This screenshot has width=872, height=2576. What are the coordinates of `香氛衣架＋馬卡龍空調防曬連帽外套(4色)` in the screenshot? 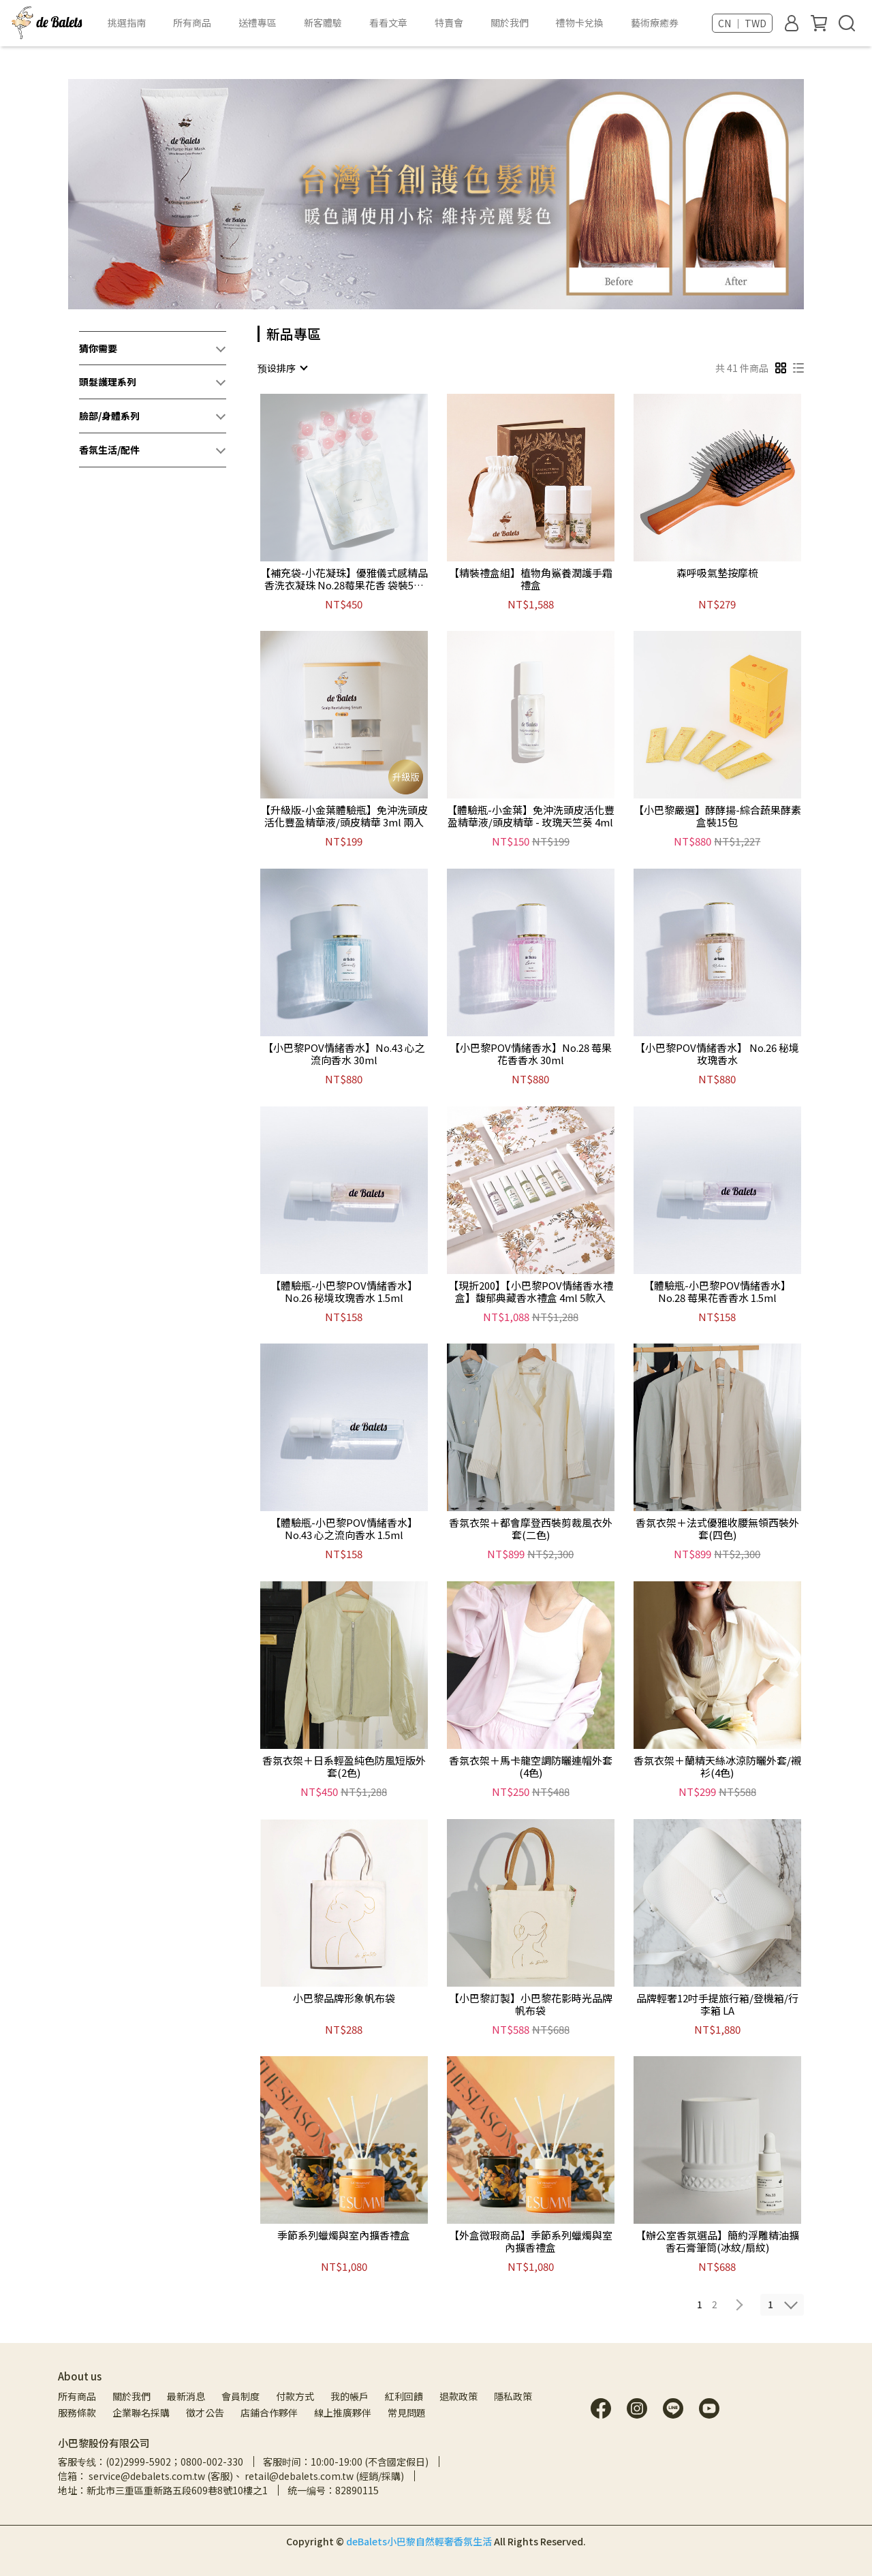 It's located at (530, 1766).